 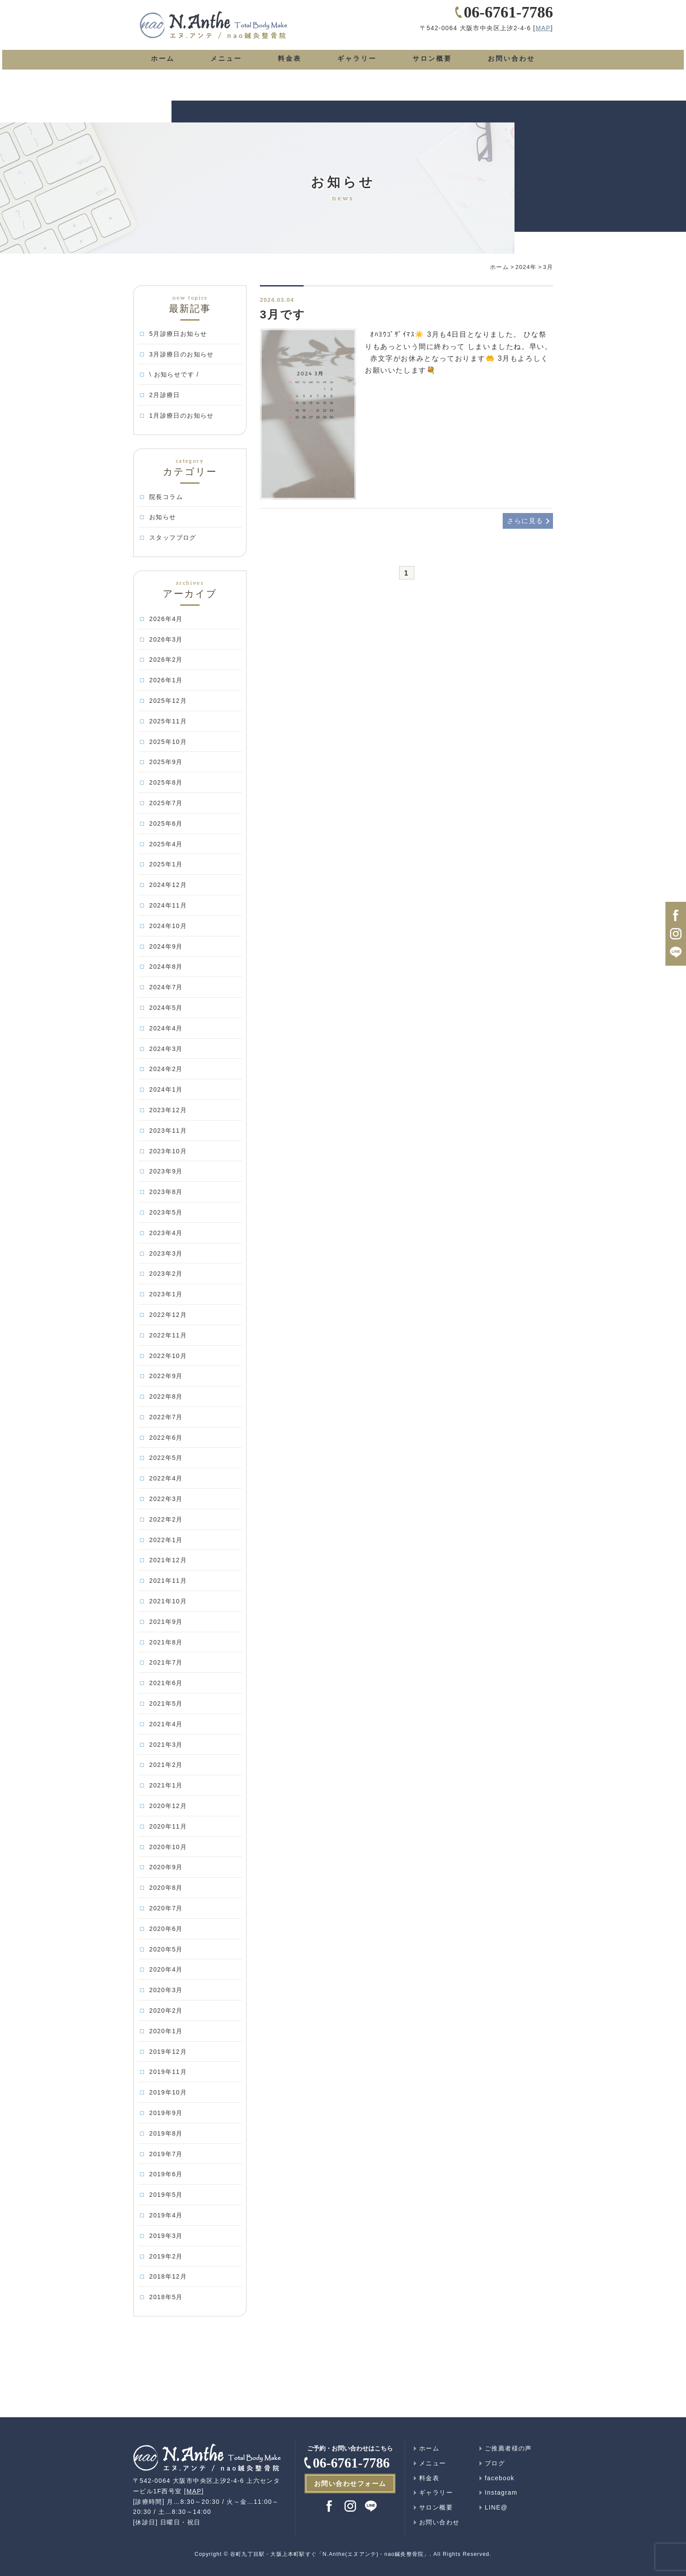 What do you see at coordinates (166, 1068) in the screenshot?
I see `2024年2月` at bounding box center [166, 1068].